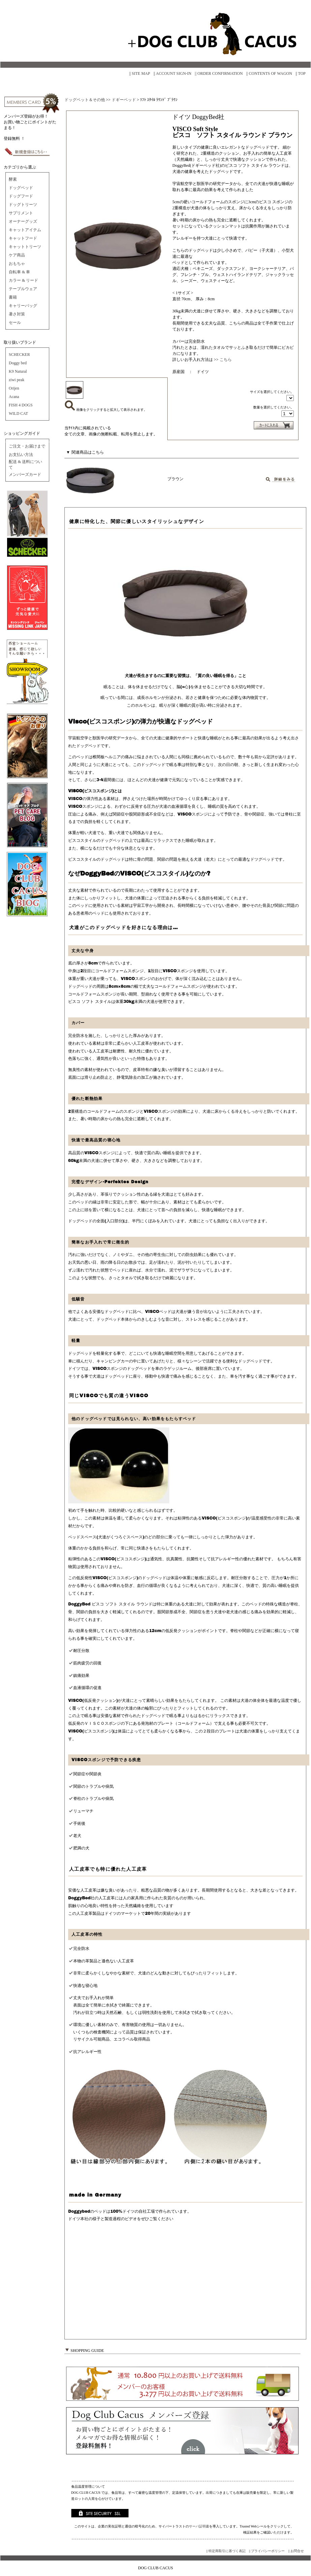 The height and width of the screenshot is (2576, 311). What do you see at coordinates (21, 454) in the screenshot?
I see `お支払い方法` at bounding box center [21, 454].